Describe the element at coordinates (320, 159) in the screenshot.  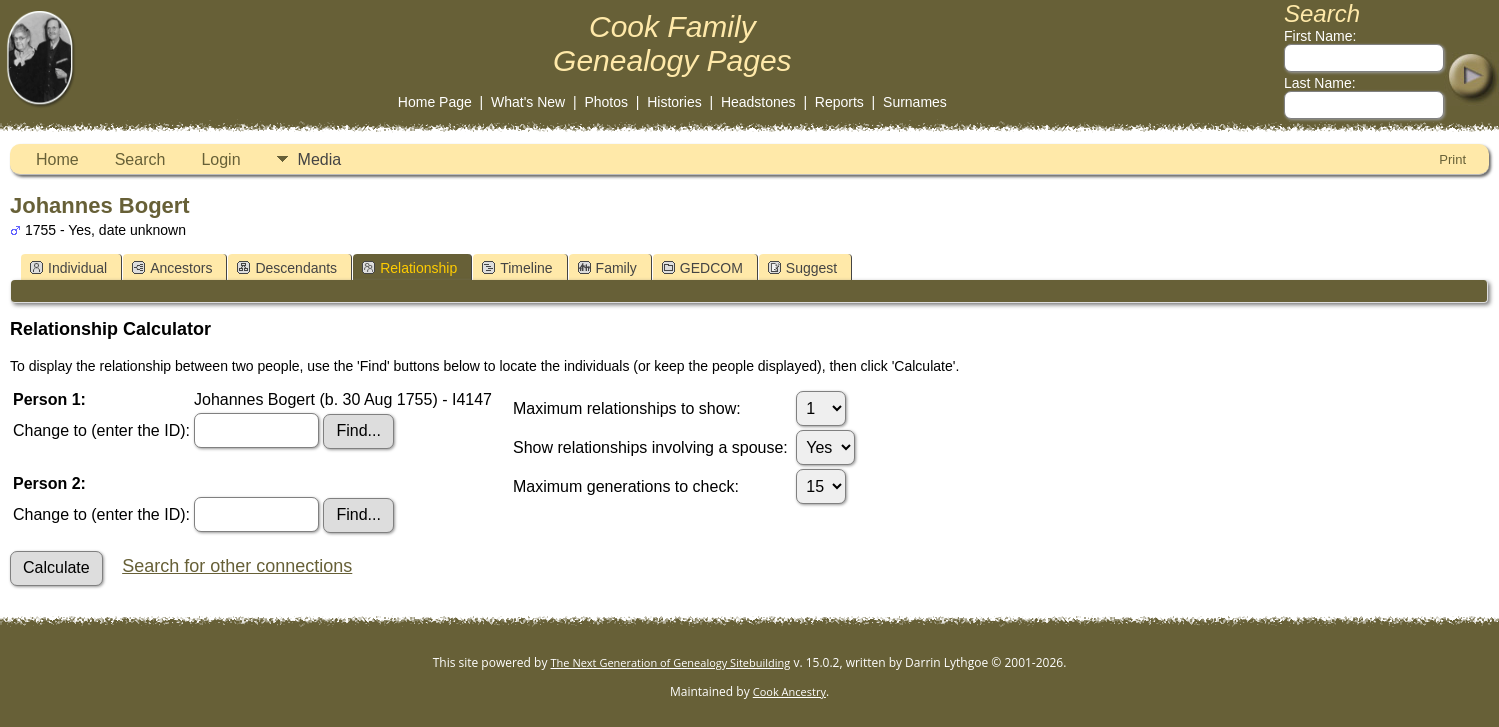
I see `Media` at that location.